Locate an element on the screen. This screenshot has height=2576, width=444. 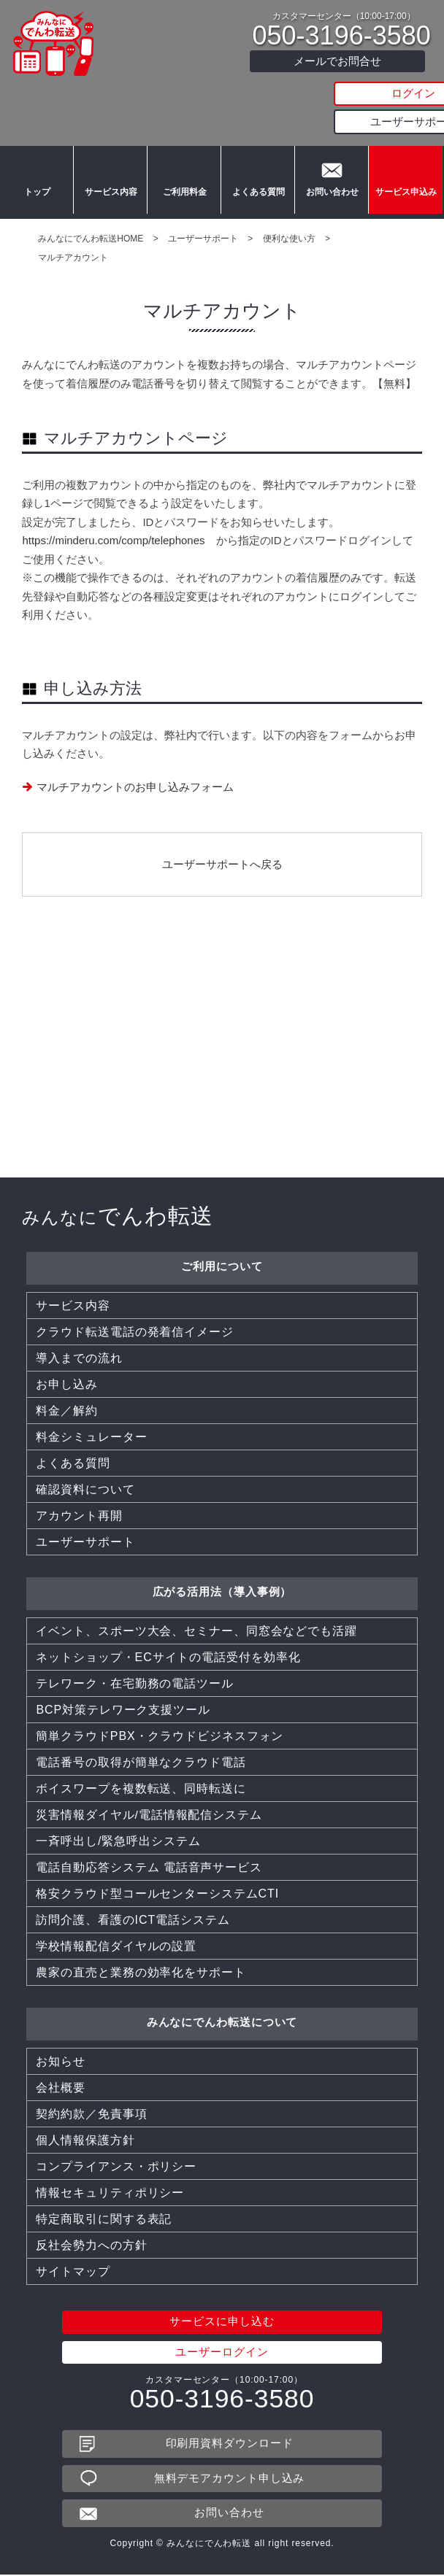
ボイスワープを複数転送、同時転送に is located at coordinates (140, 1537).